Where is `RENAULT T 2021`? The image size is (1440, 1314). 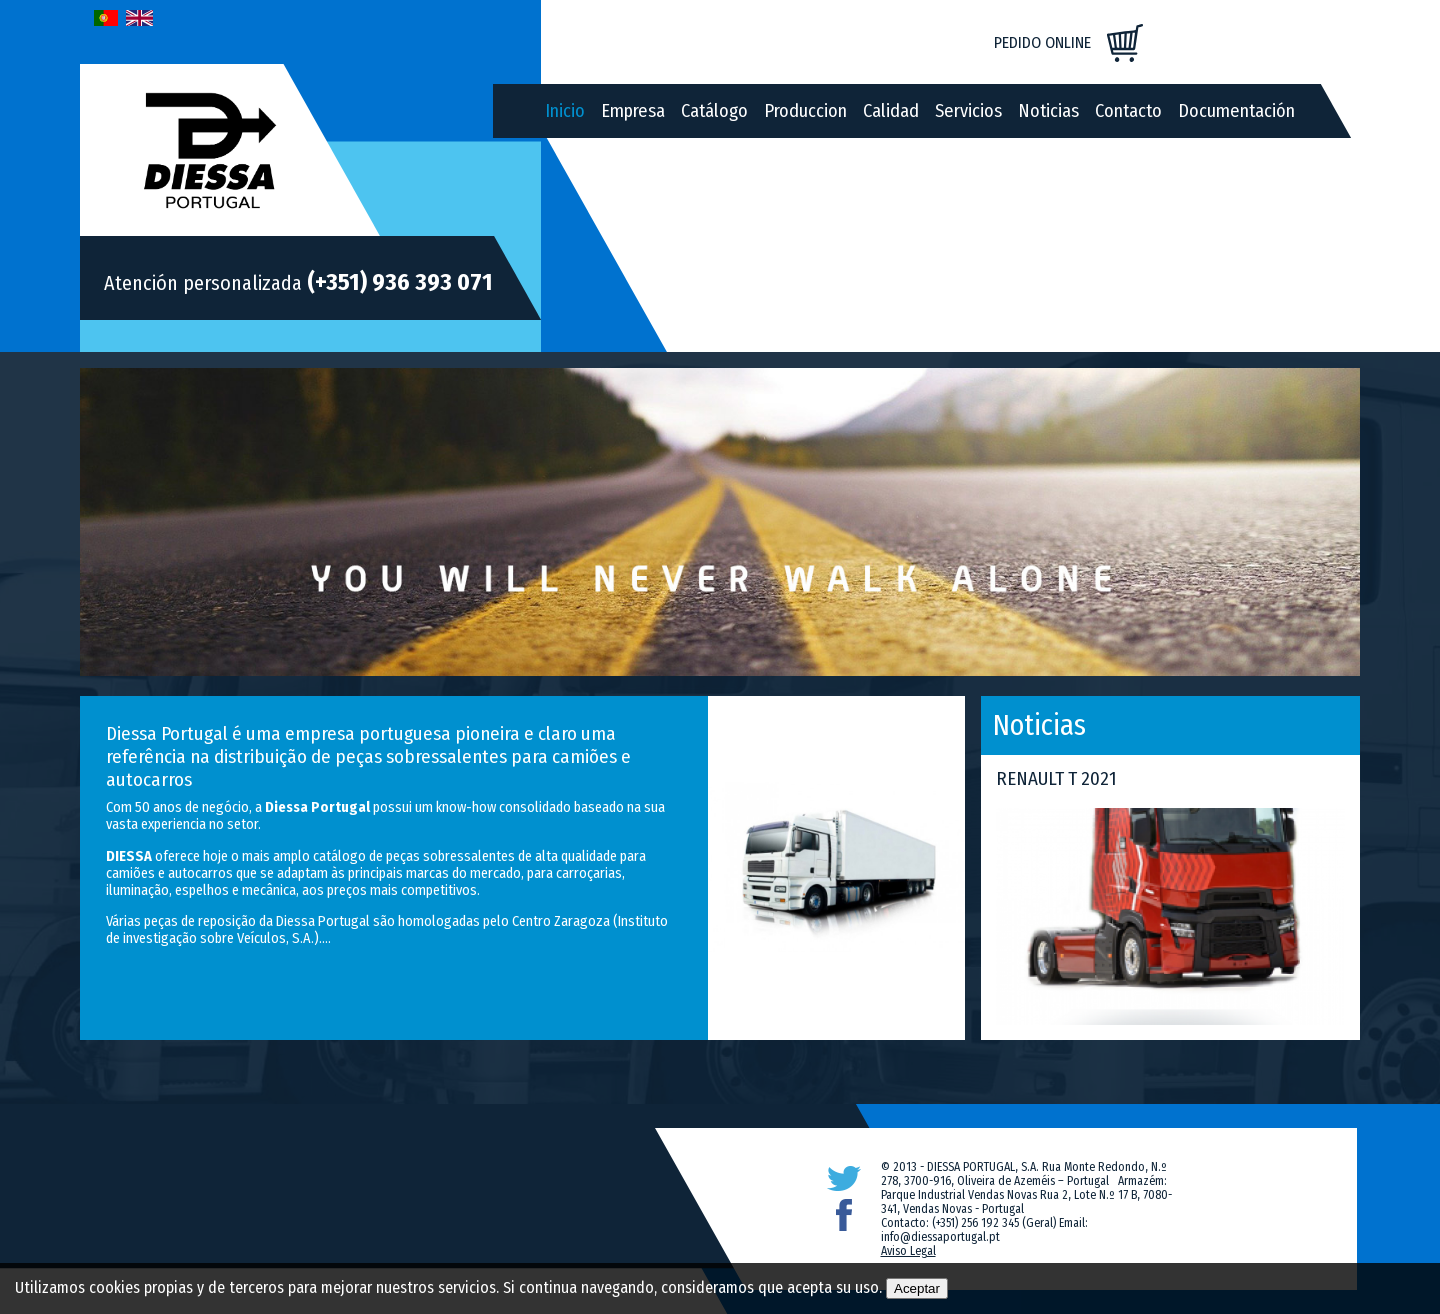 RENAULT T 2021 is located at coordinates (1056, 778).